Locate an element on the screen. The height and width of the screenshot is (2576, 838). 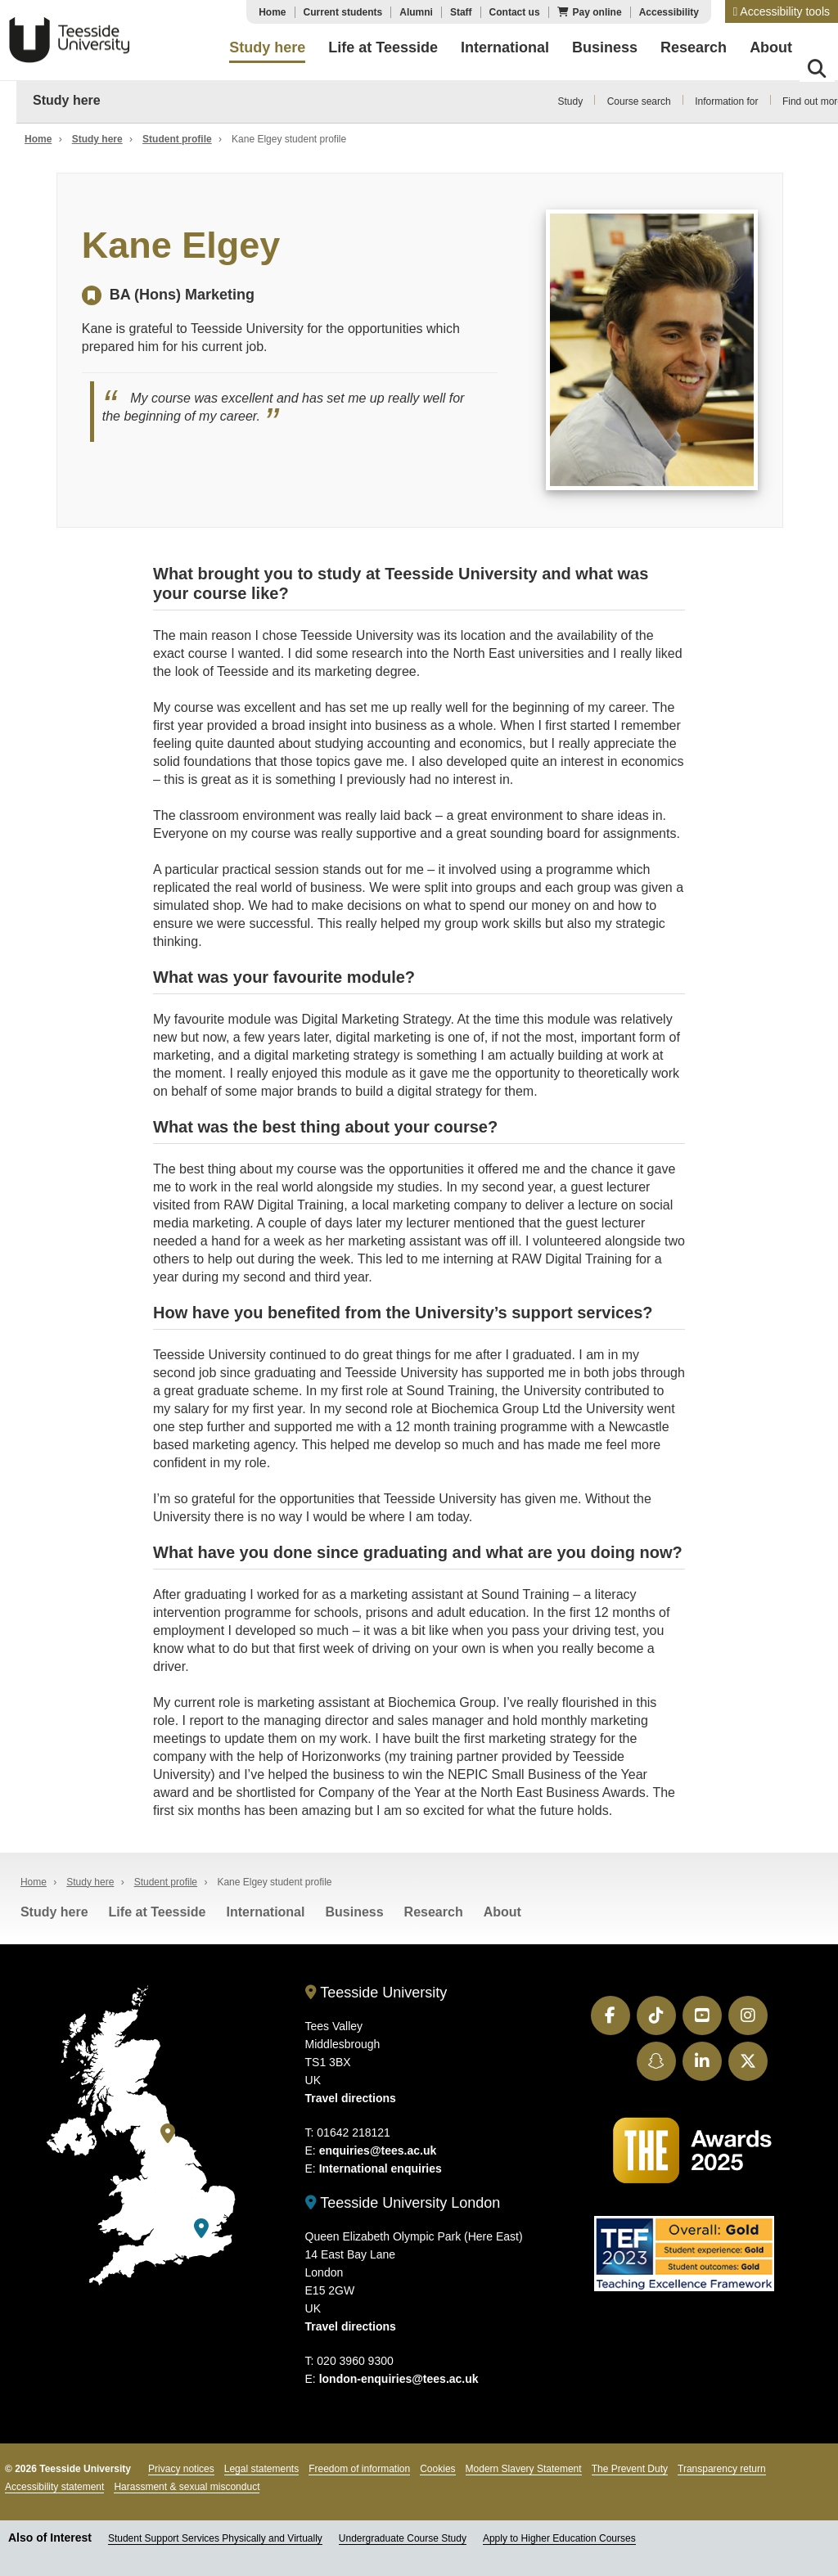
Home is located at coordinates (272, 12).